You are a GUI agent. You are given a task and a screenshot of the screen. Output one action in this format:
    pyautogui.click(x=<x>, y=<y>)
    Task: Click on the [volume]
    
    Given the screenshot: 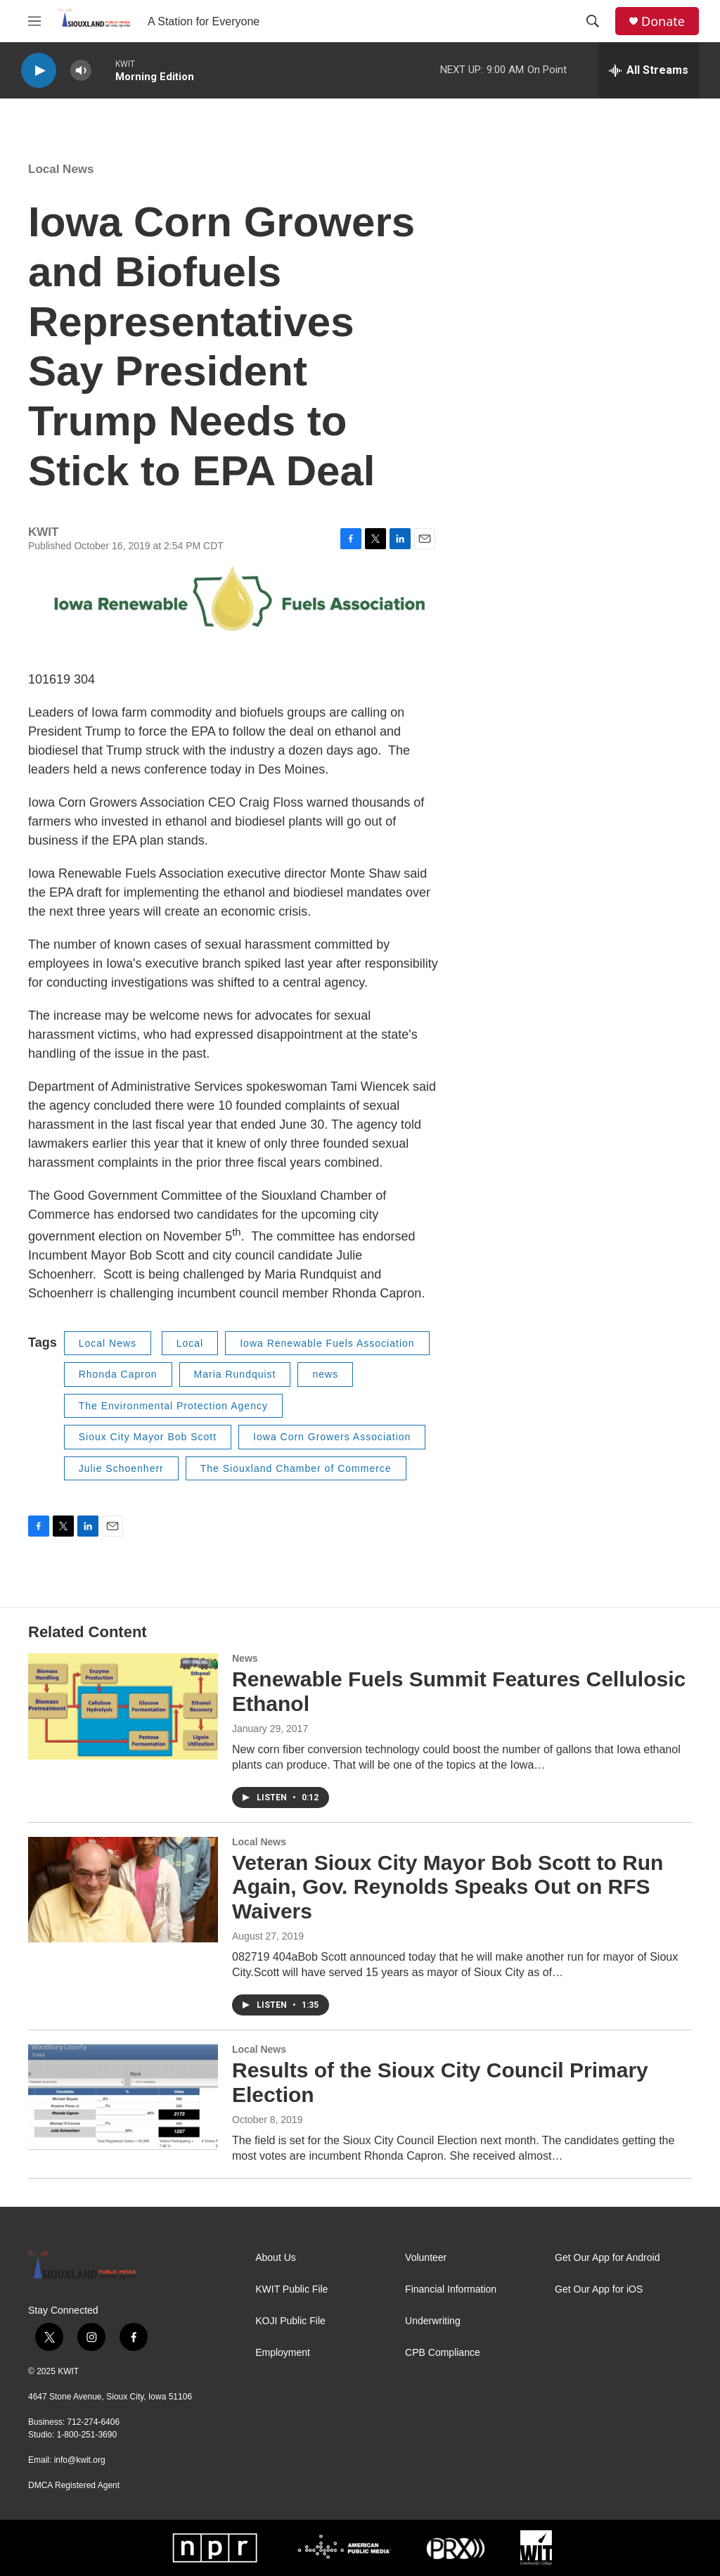 What is the action you would take?
    pyautogui.click(x=81, y=70)
    